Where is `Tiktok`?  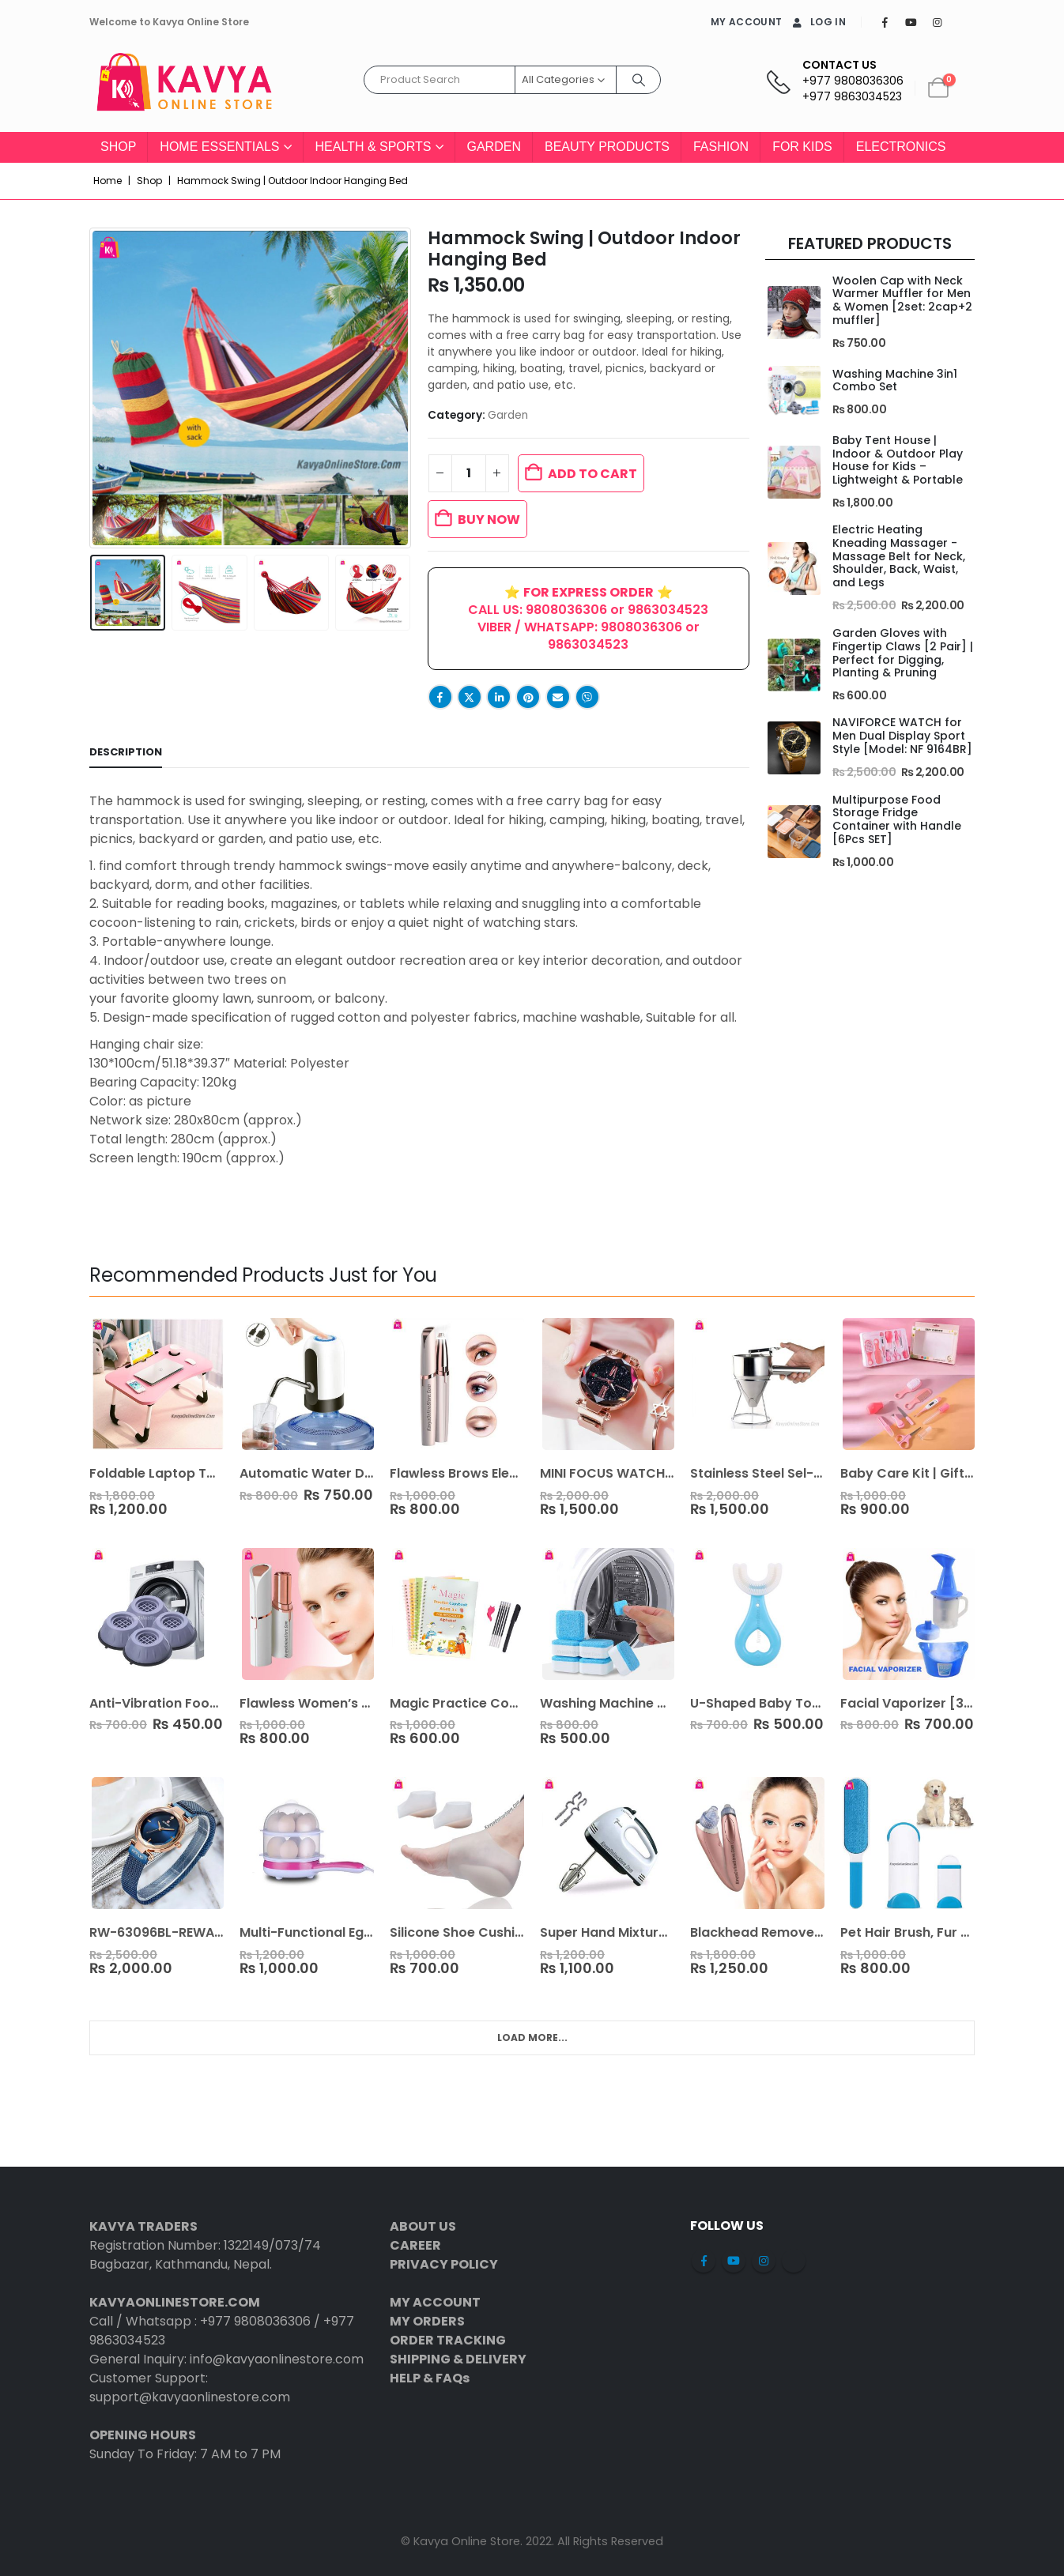 Tiktok is located at coordinates (794, 2261).